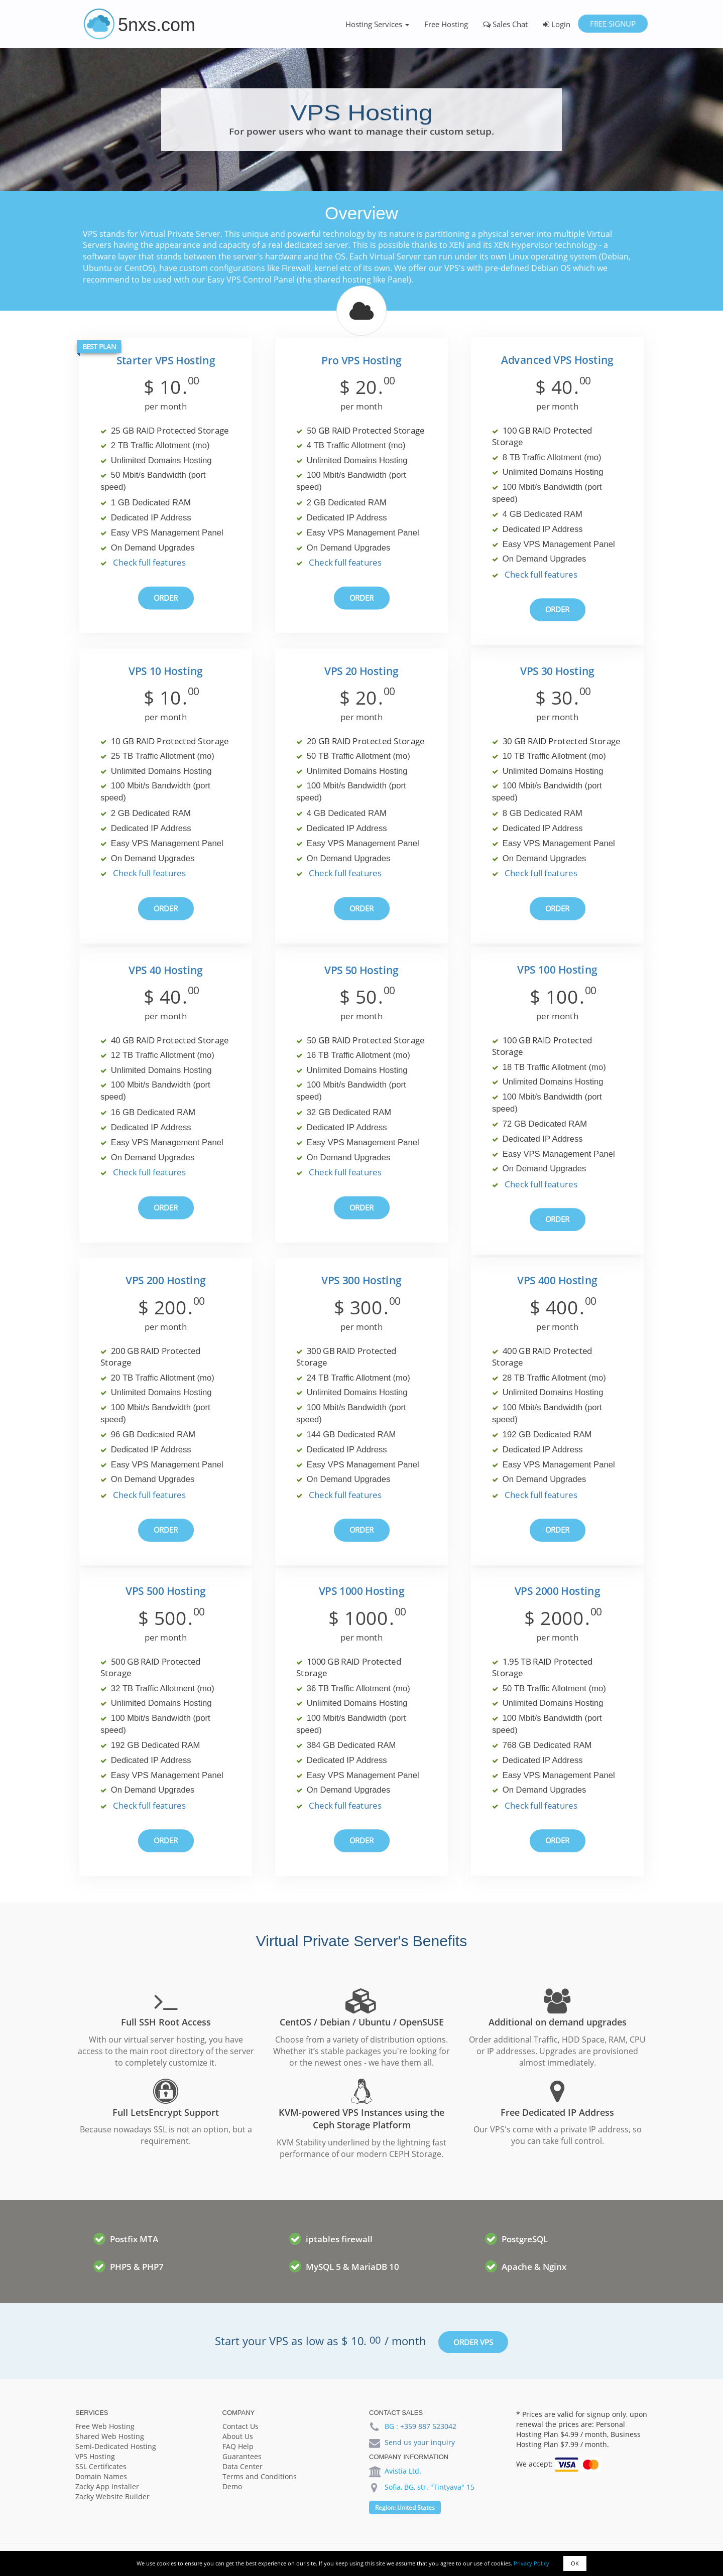  Describe the element at coordinates (238, 2446) in the screenshot. I see `FAQ Help` at that location.